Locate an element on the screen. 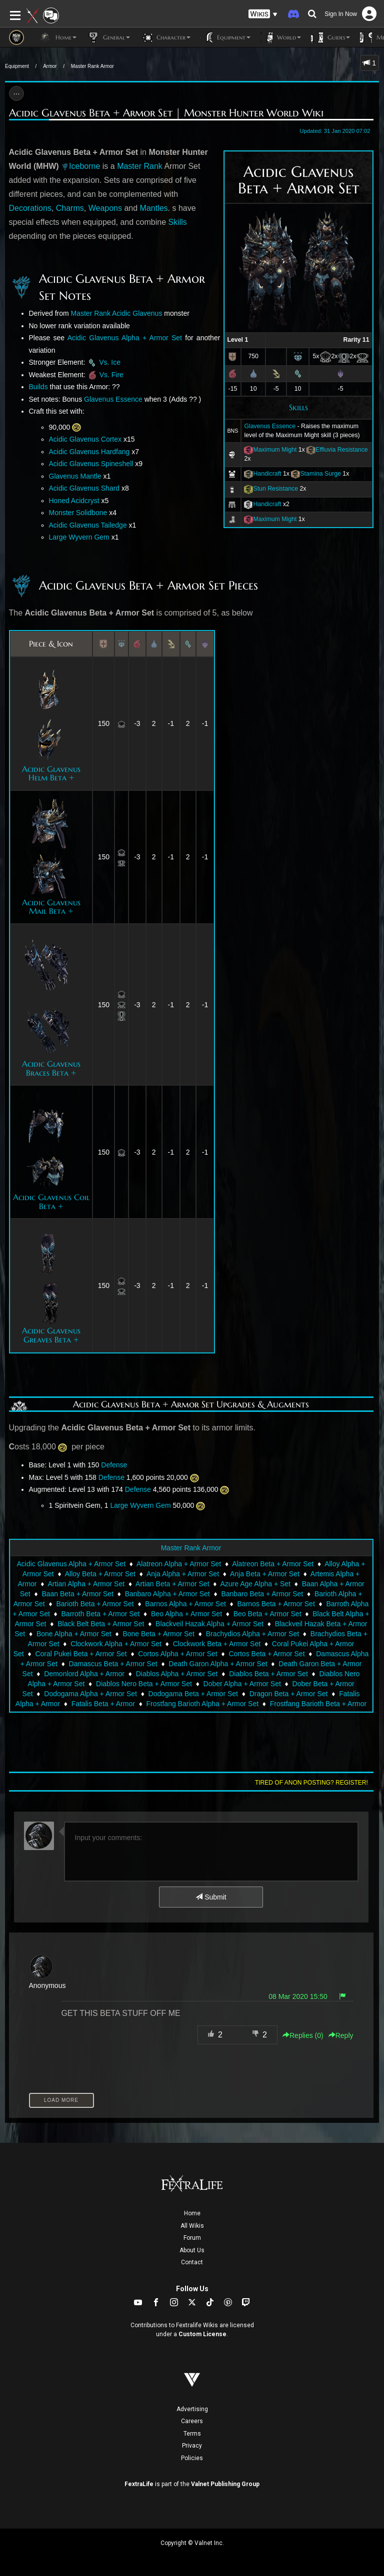  Large Wyvern Gem is located at coordinates (79, 537).